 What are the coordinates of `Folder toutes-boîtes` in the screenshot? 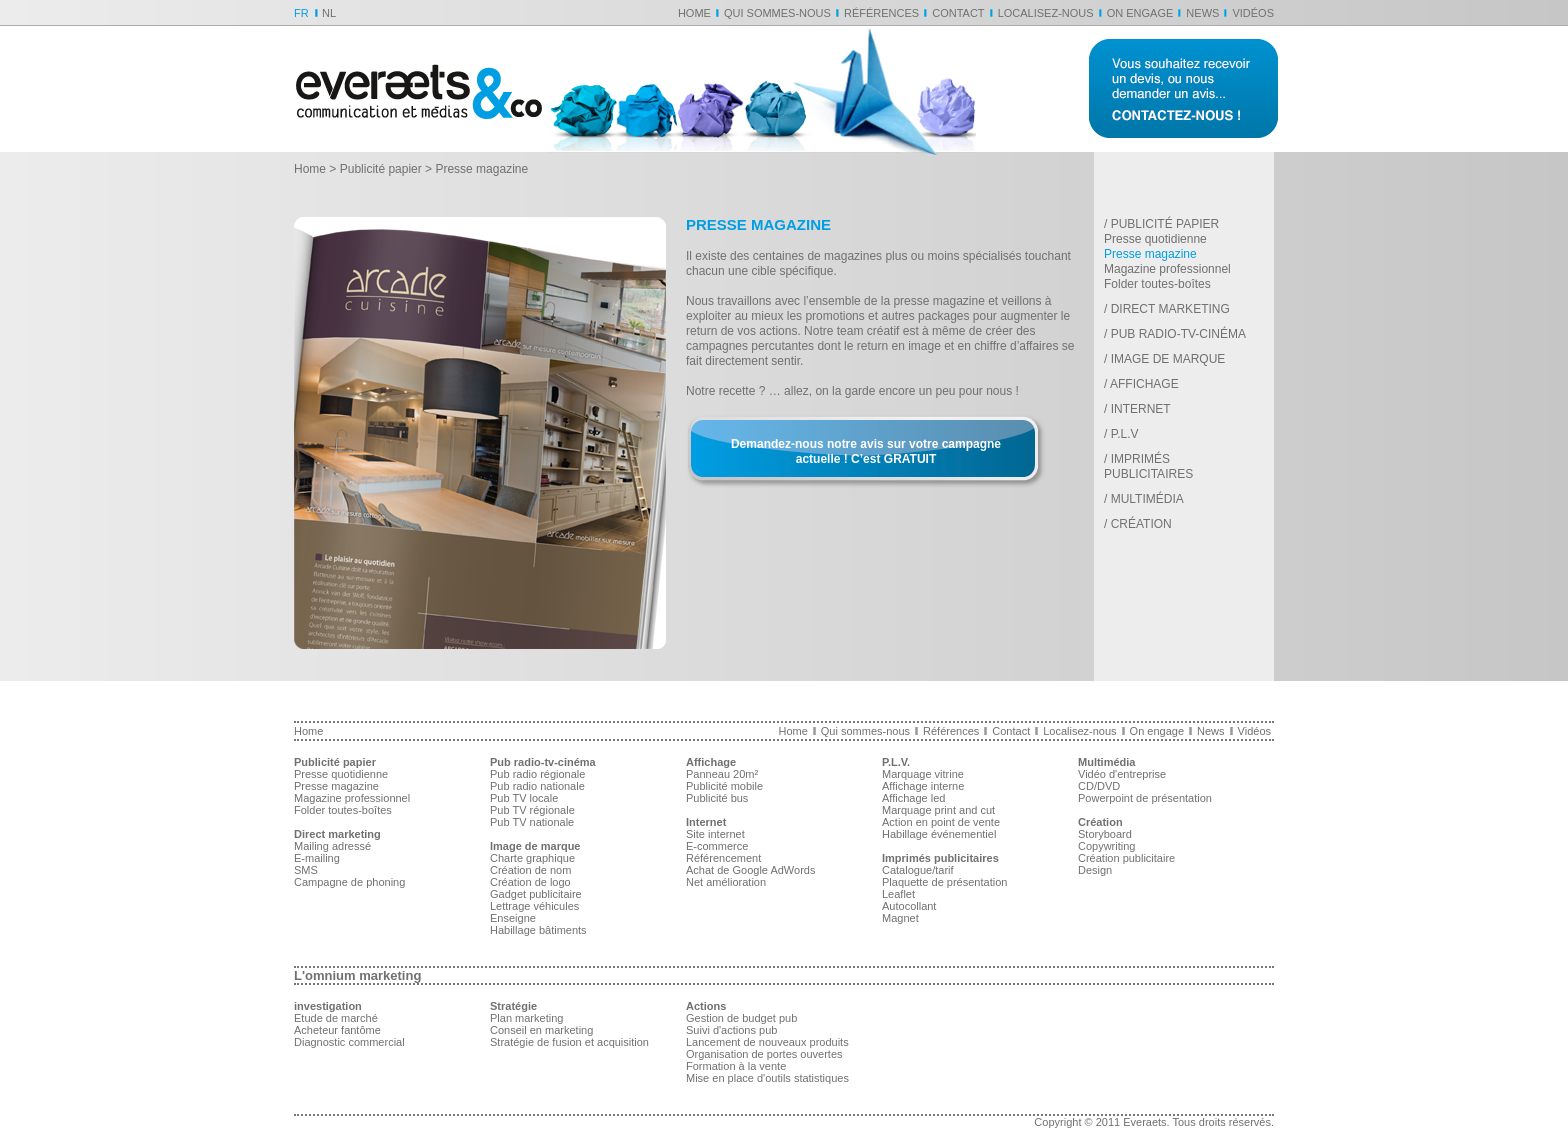 It's located at (1157, 284).